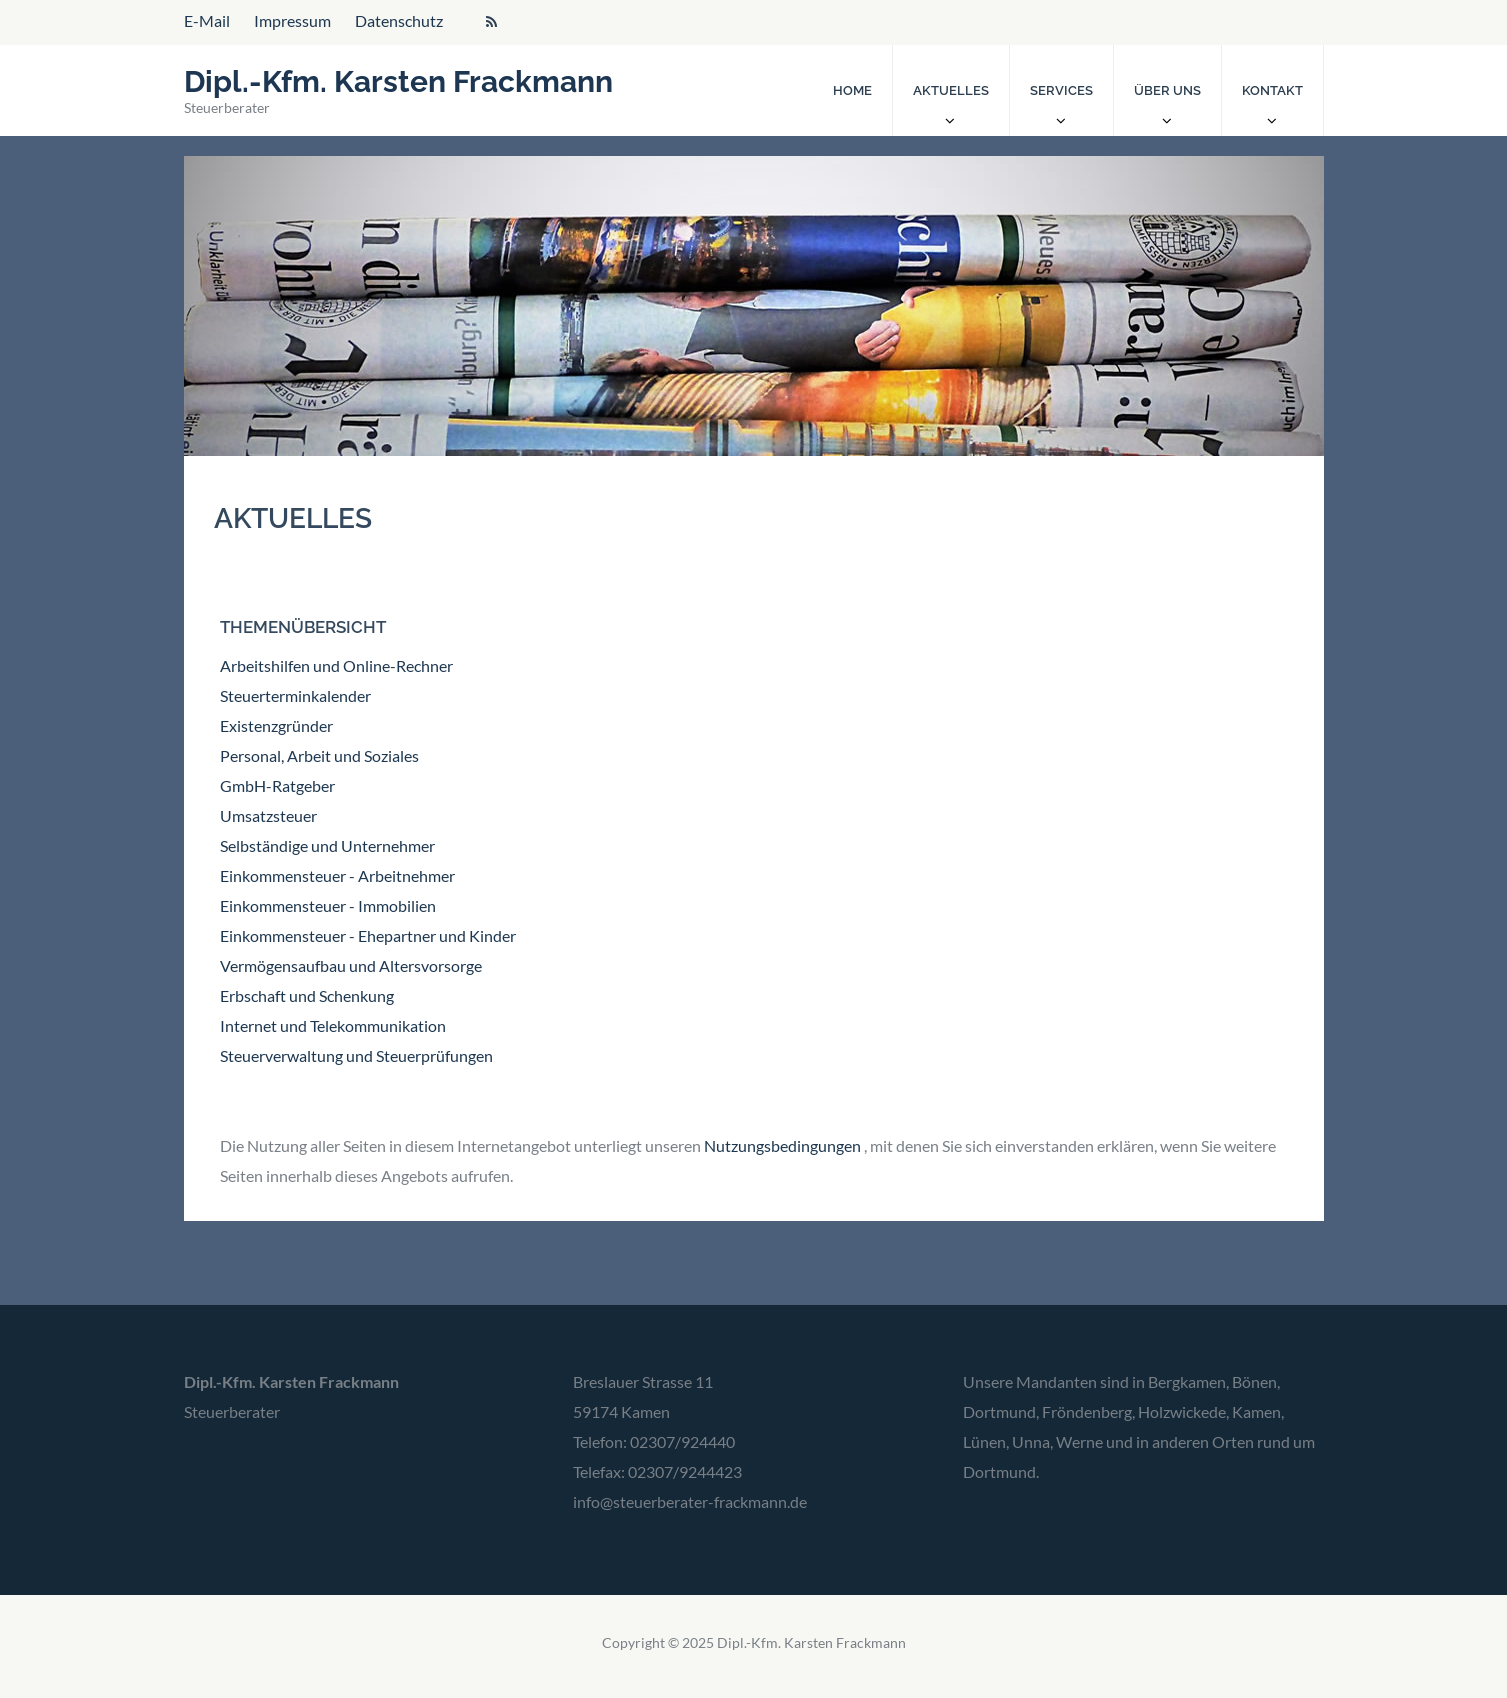 This screenshot has width=1507, height=1698. What do you see at coordinates (307, 995) in the screenshot?
I see `Erbschaft und Schenkung` at bounding box center [307, 995].